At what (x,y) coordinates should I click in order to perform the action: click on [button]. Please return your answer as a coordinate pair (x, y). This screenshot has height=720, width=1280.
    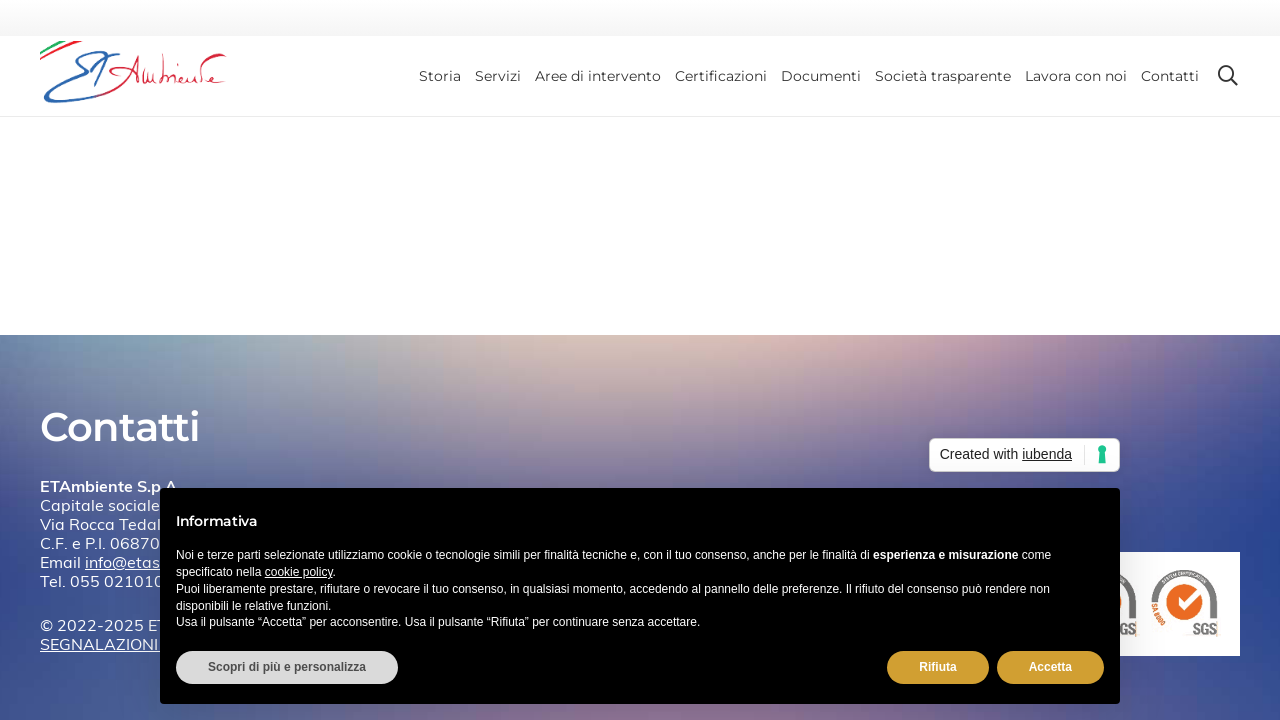
    Looking at the image, I should click on (1228, 76).